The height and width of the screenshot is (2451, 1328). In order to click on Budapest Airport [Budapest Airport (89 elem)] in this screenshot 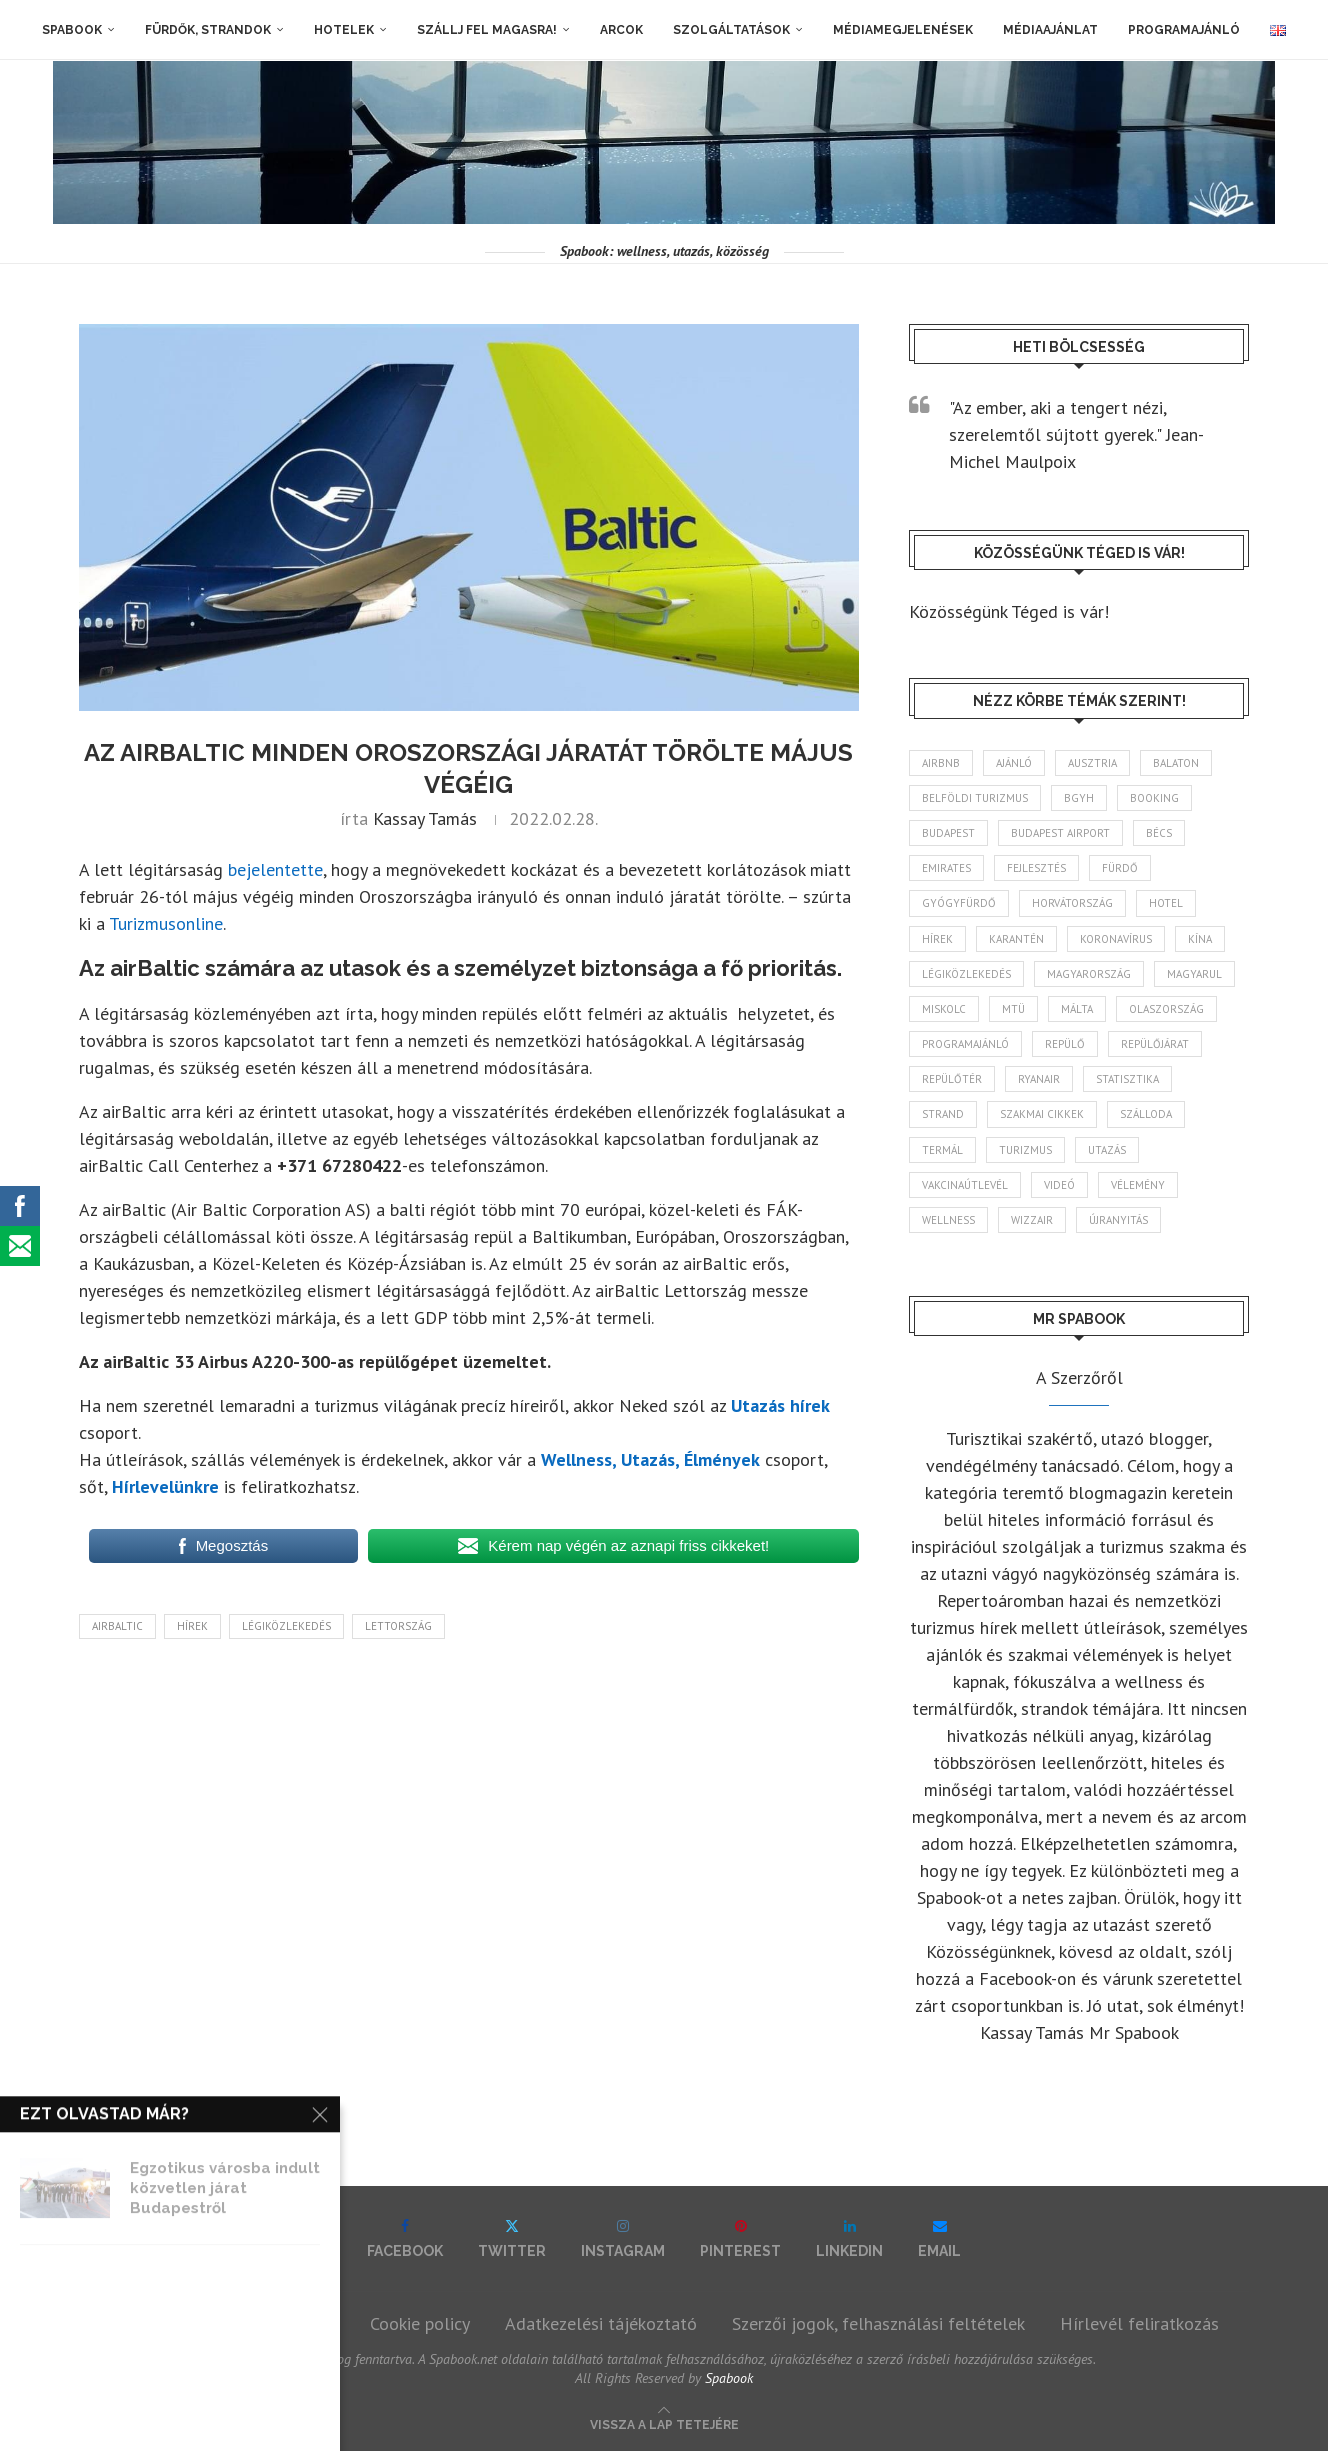, I will do `click(1060, 833)`.